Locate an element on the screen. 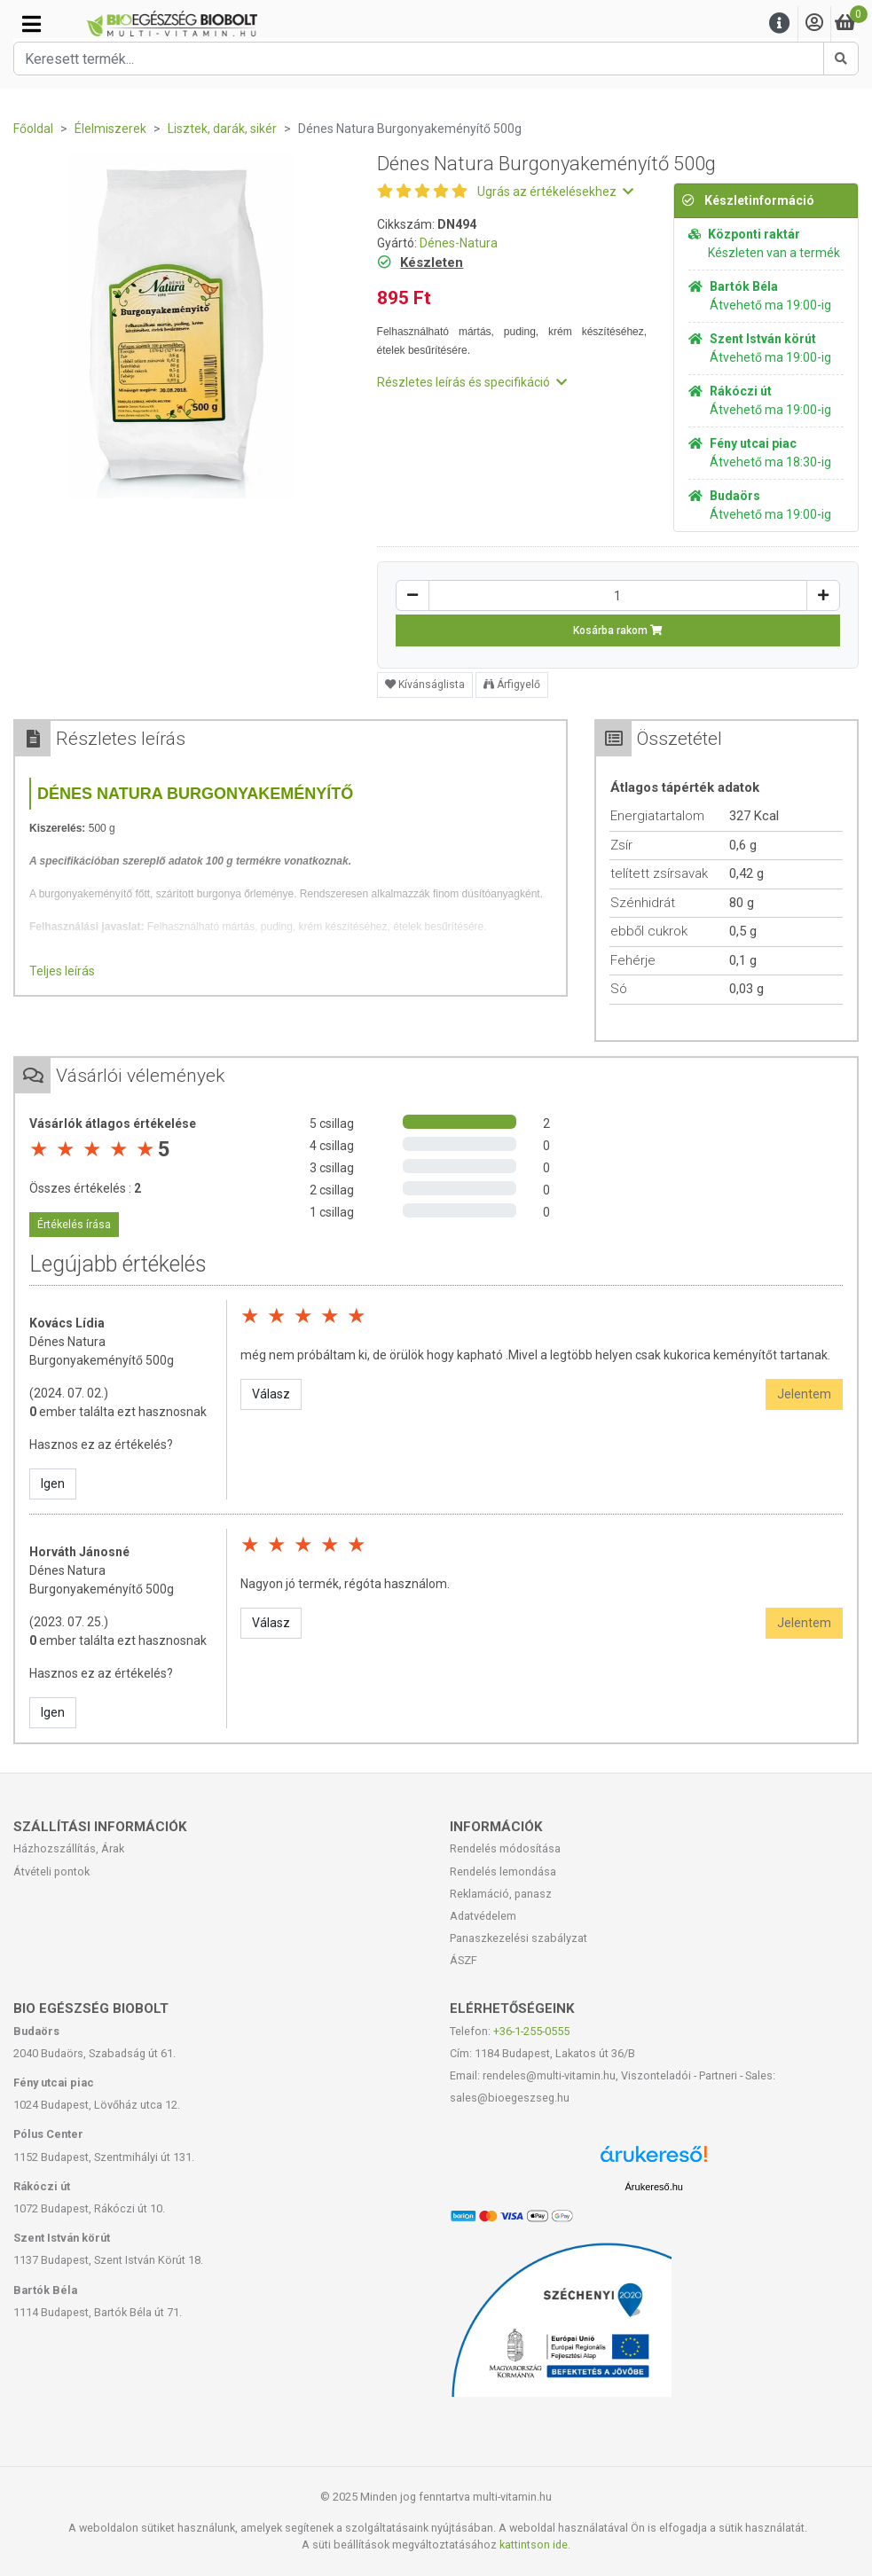 Image resolution: width=872 pixels, height=2576 pixels. Reklamáció, panasz is located at coordinates (501, 1893).